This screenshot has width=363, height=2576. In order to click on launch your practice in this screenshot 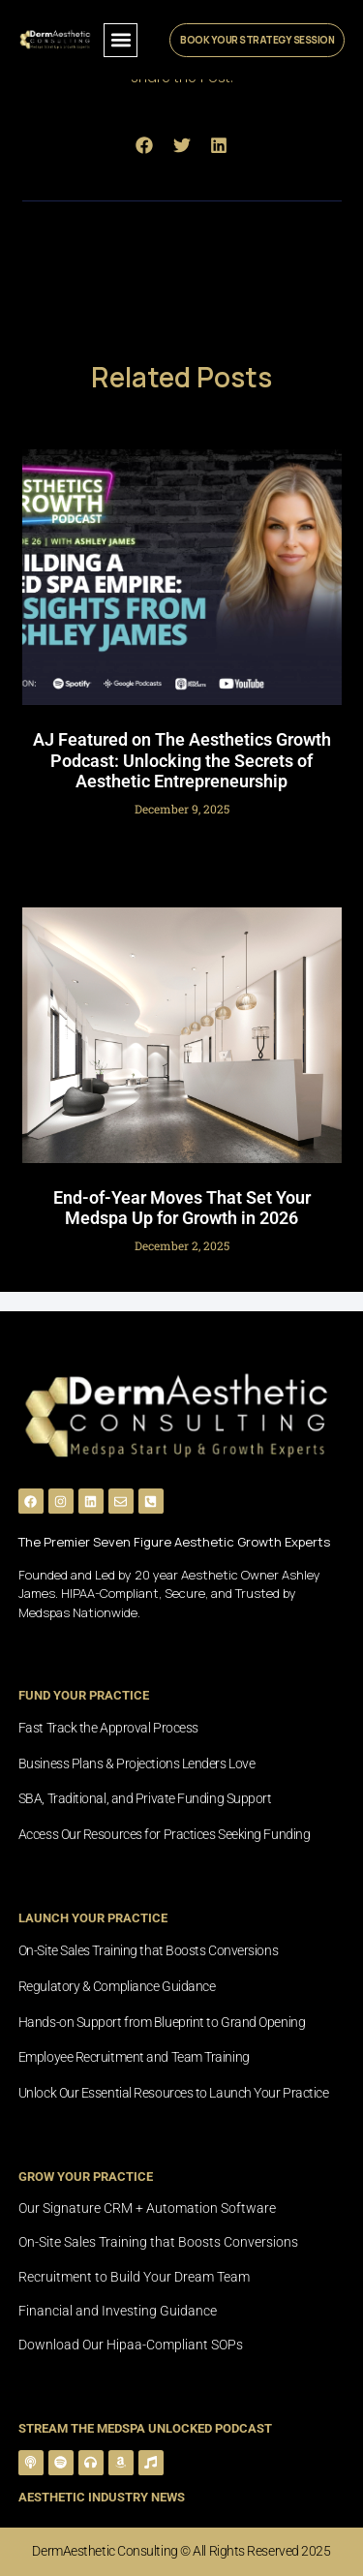, I will do `click(92, 1918)`.